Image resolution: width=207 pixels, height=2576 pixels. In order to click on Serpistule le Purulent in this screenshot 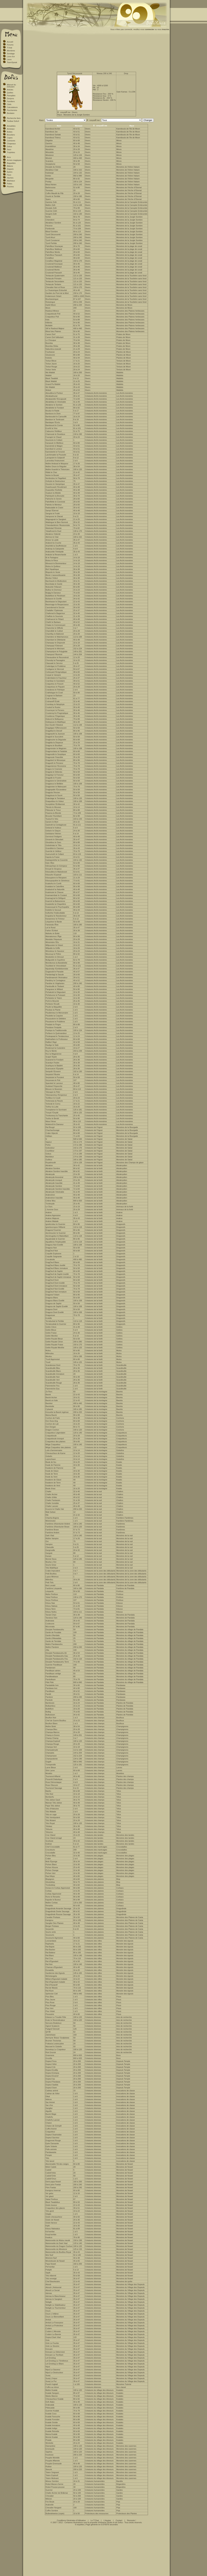, I will do `click(55, 1077)`.